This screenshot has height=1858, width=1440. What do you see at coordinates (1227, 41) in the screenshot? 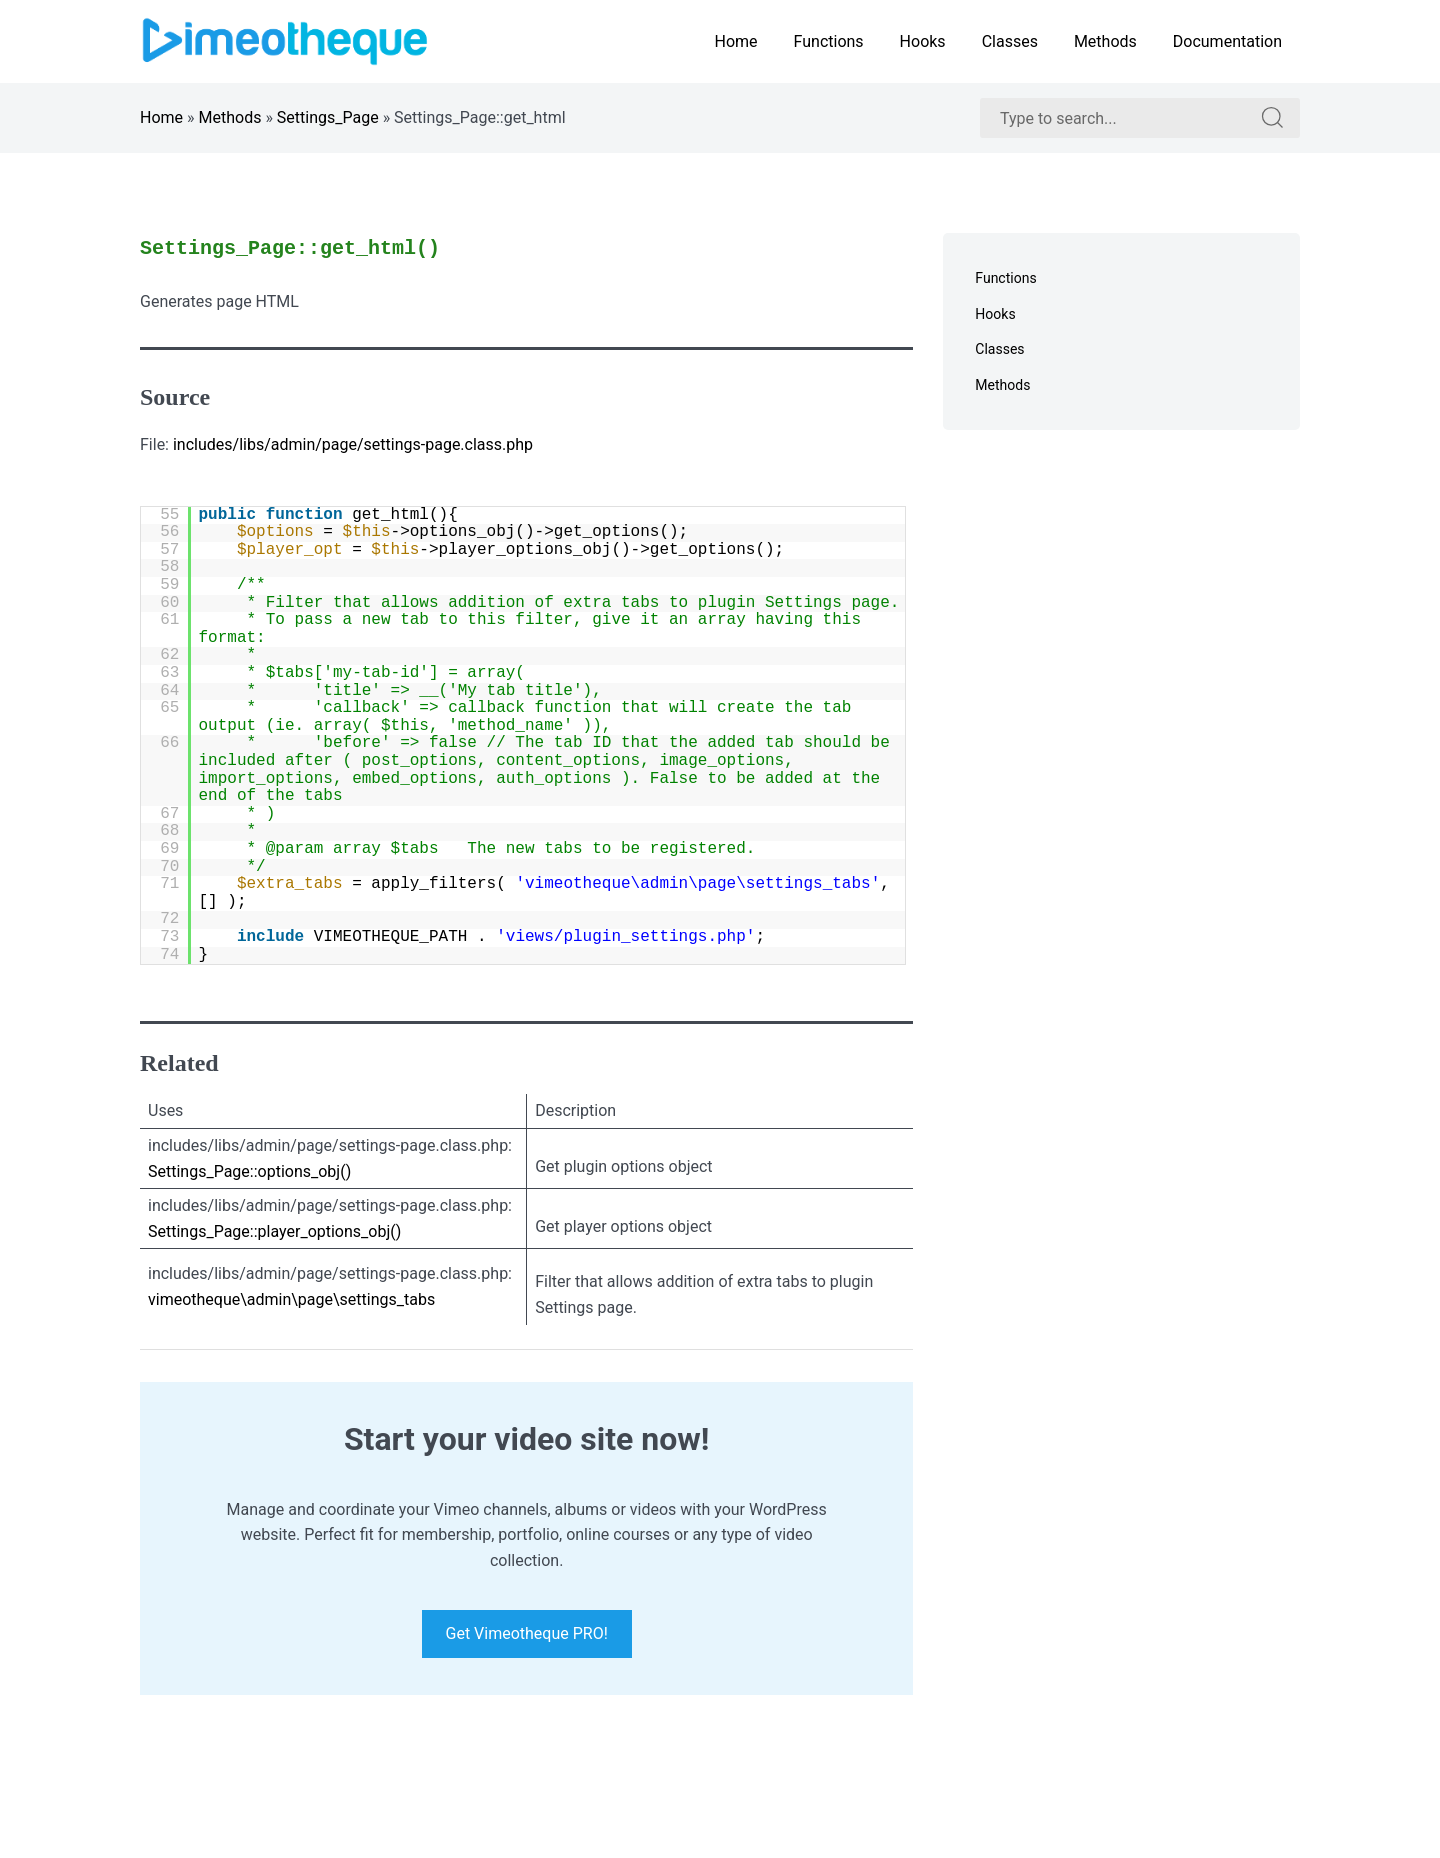
I see `Documentation` at bounding box center [1227, 41].